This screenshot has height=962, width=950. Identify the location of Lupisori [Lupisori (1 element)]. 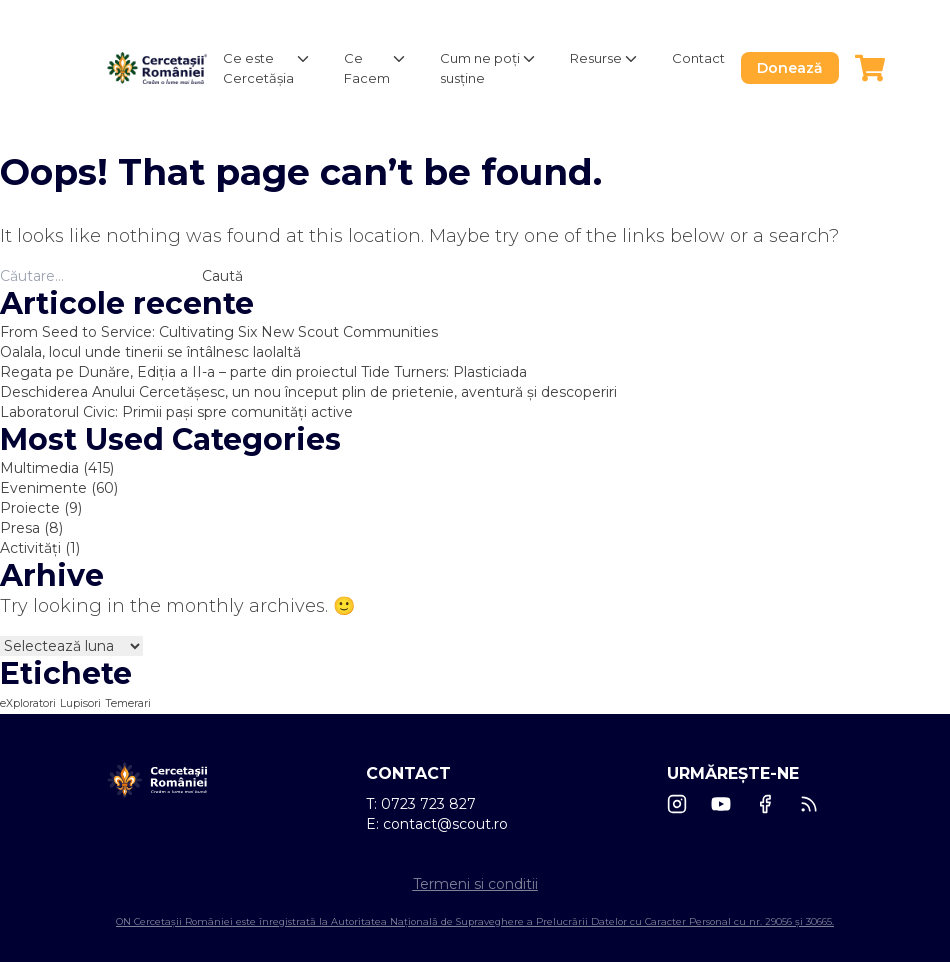
(80, 703).